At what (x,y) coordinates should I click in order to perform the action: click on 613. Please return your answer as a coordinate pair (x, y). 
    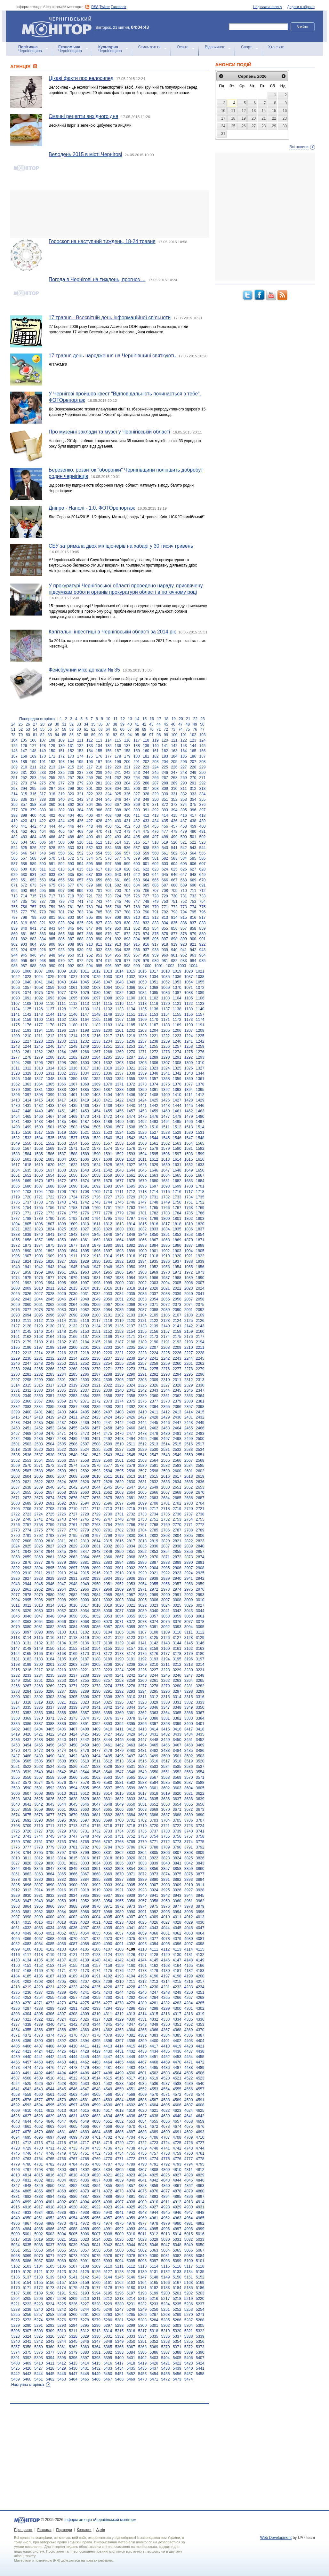
    Looking at the image, I should click on (61, 869).